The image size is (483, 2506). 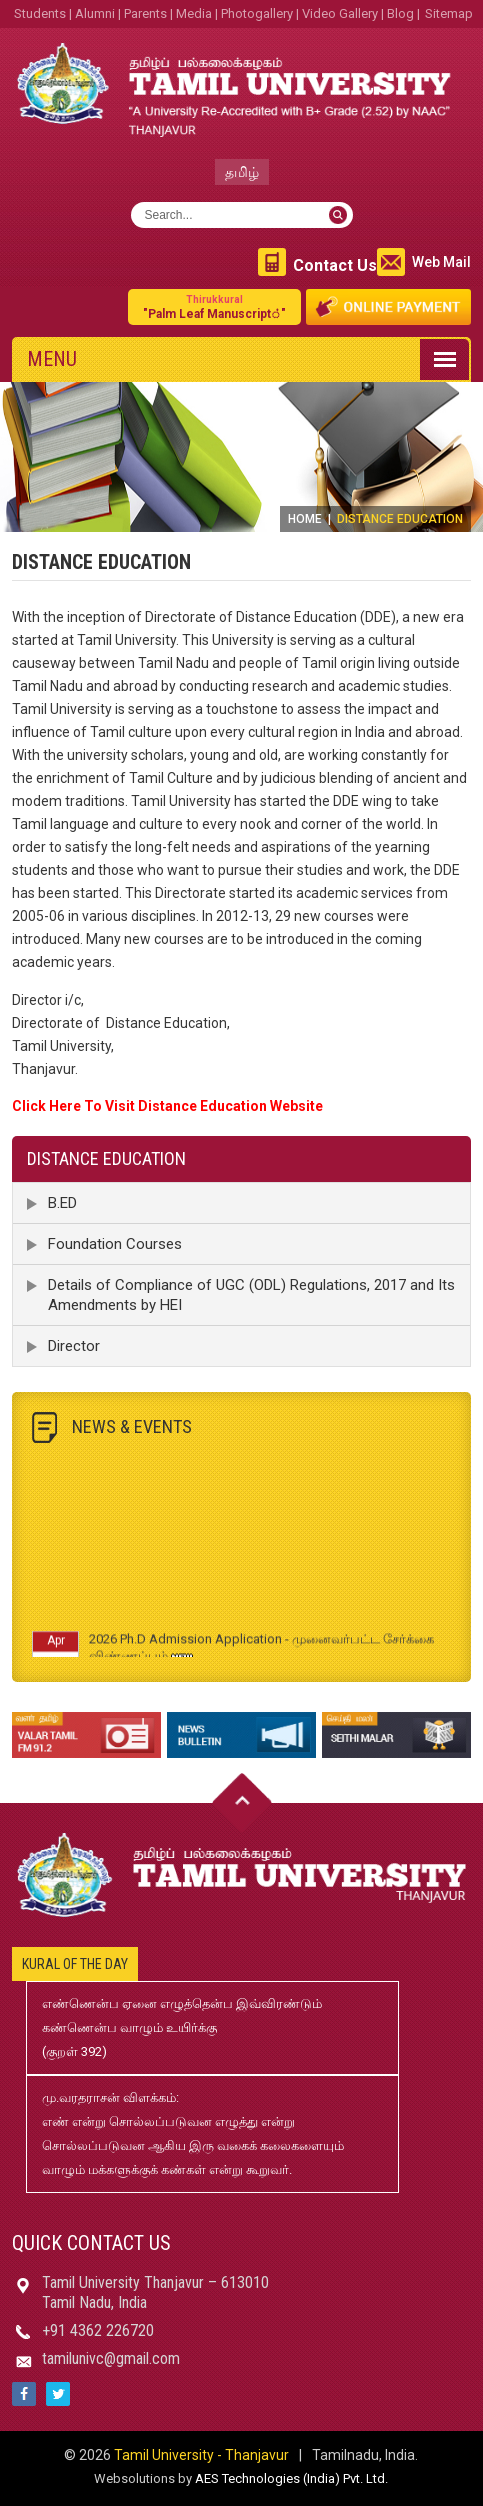 I want to click on Home, so click(x=305, y=519).